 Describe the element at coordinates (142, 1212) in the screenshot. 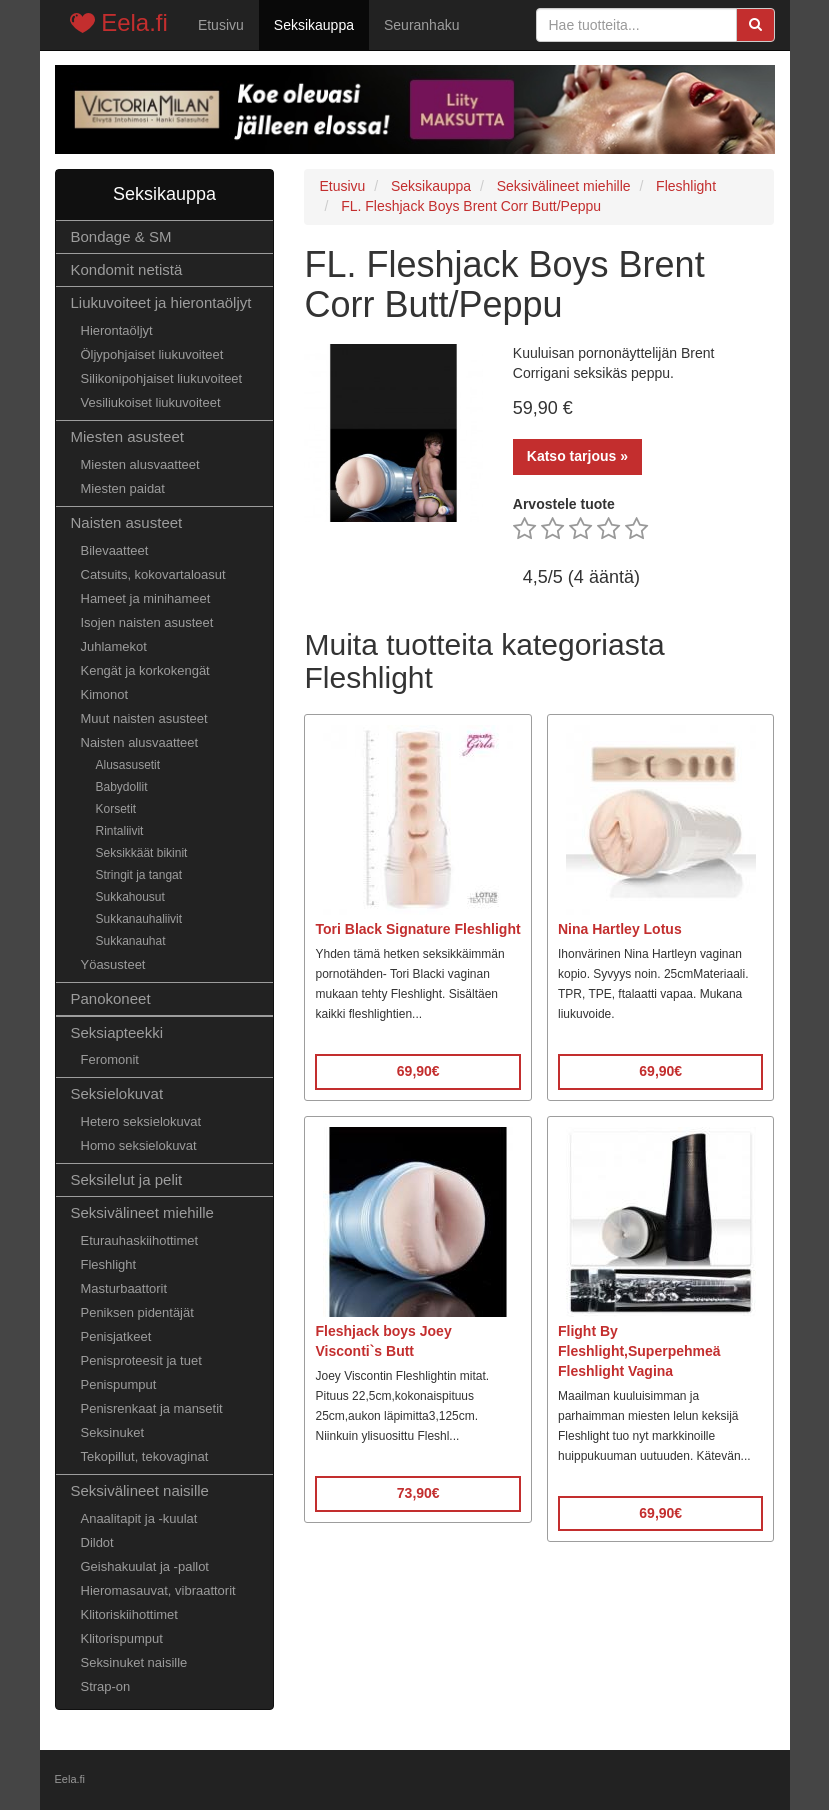

I see `Seksivälineet miehille` at that location.